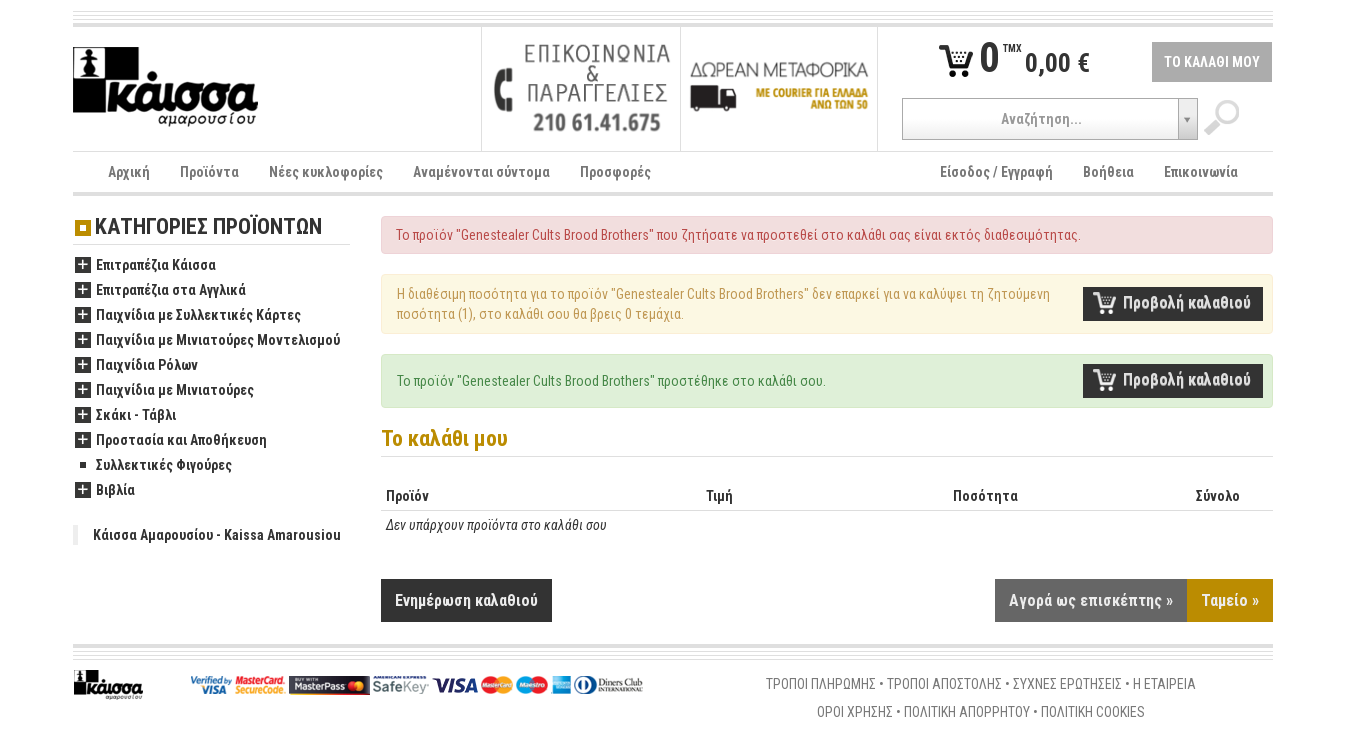 The image size is (1346, 736). I want to click on Επικοινωνία, so click(1201, 172).